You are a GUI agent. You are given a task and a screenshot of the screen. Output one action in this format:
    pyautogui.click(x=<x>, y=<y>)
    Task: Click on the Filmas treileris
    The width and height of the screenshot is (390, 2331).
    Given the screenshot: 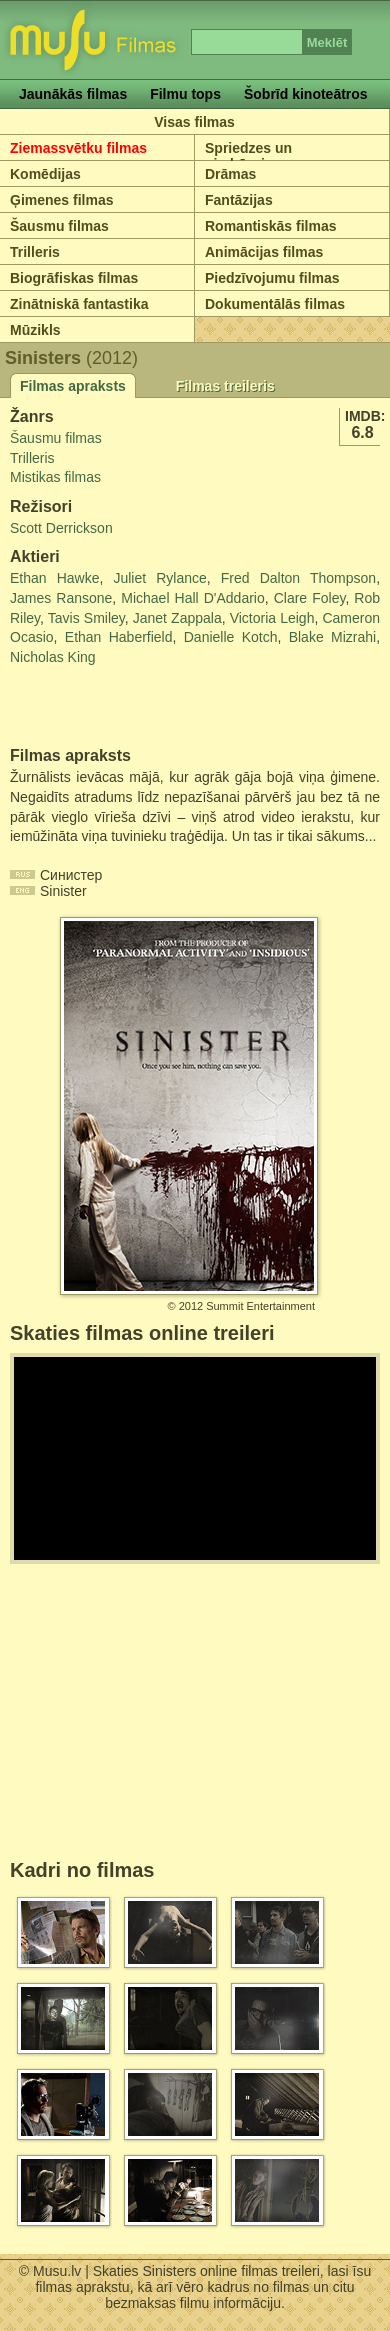 What is the action you would take?
    pyautogui.click(x=225, y=386)
    